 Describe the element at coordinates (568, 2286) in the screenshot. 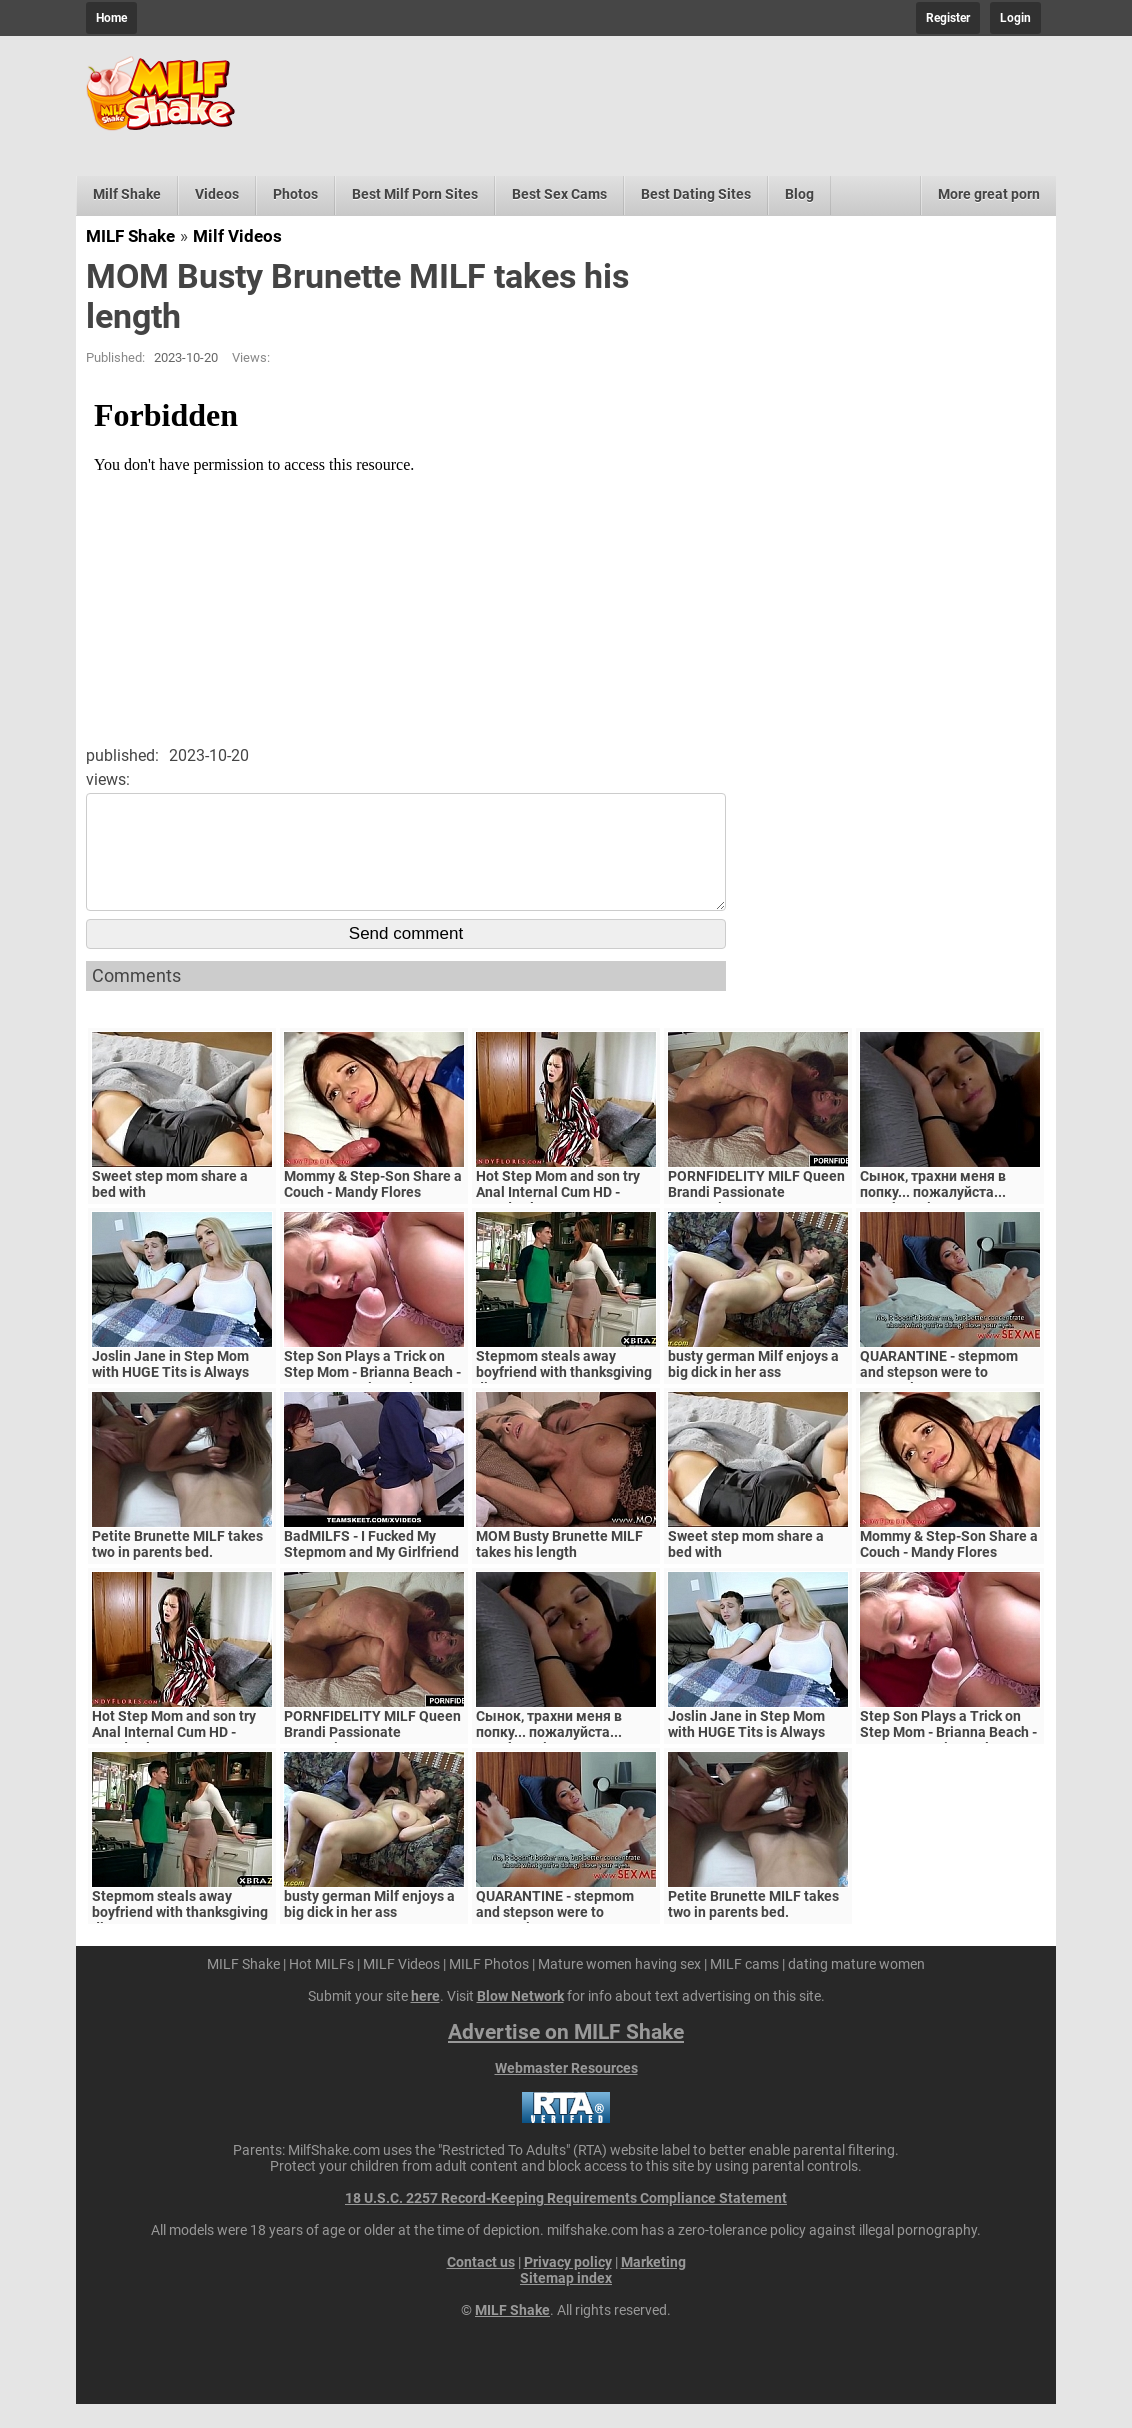

I see `Privacy policy` at that location.